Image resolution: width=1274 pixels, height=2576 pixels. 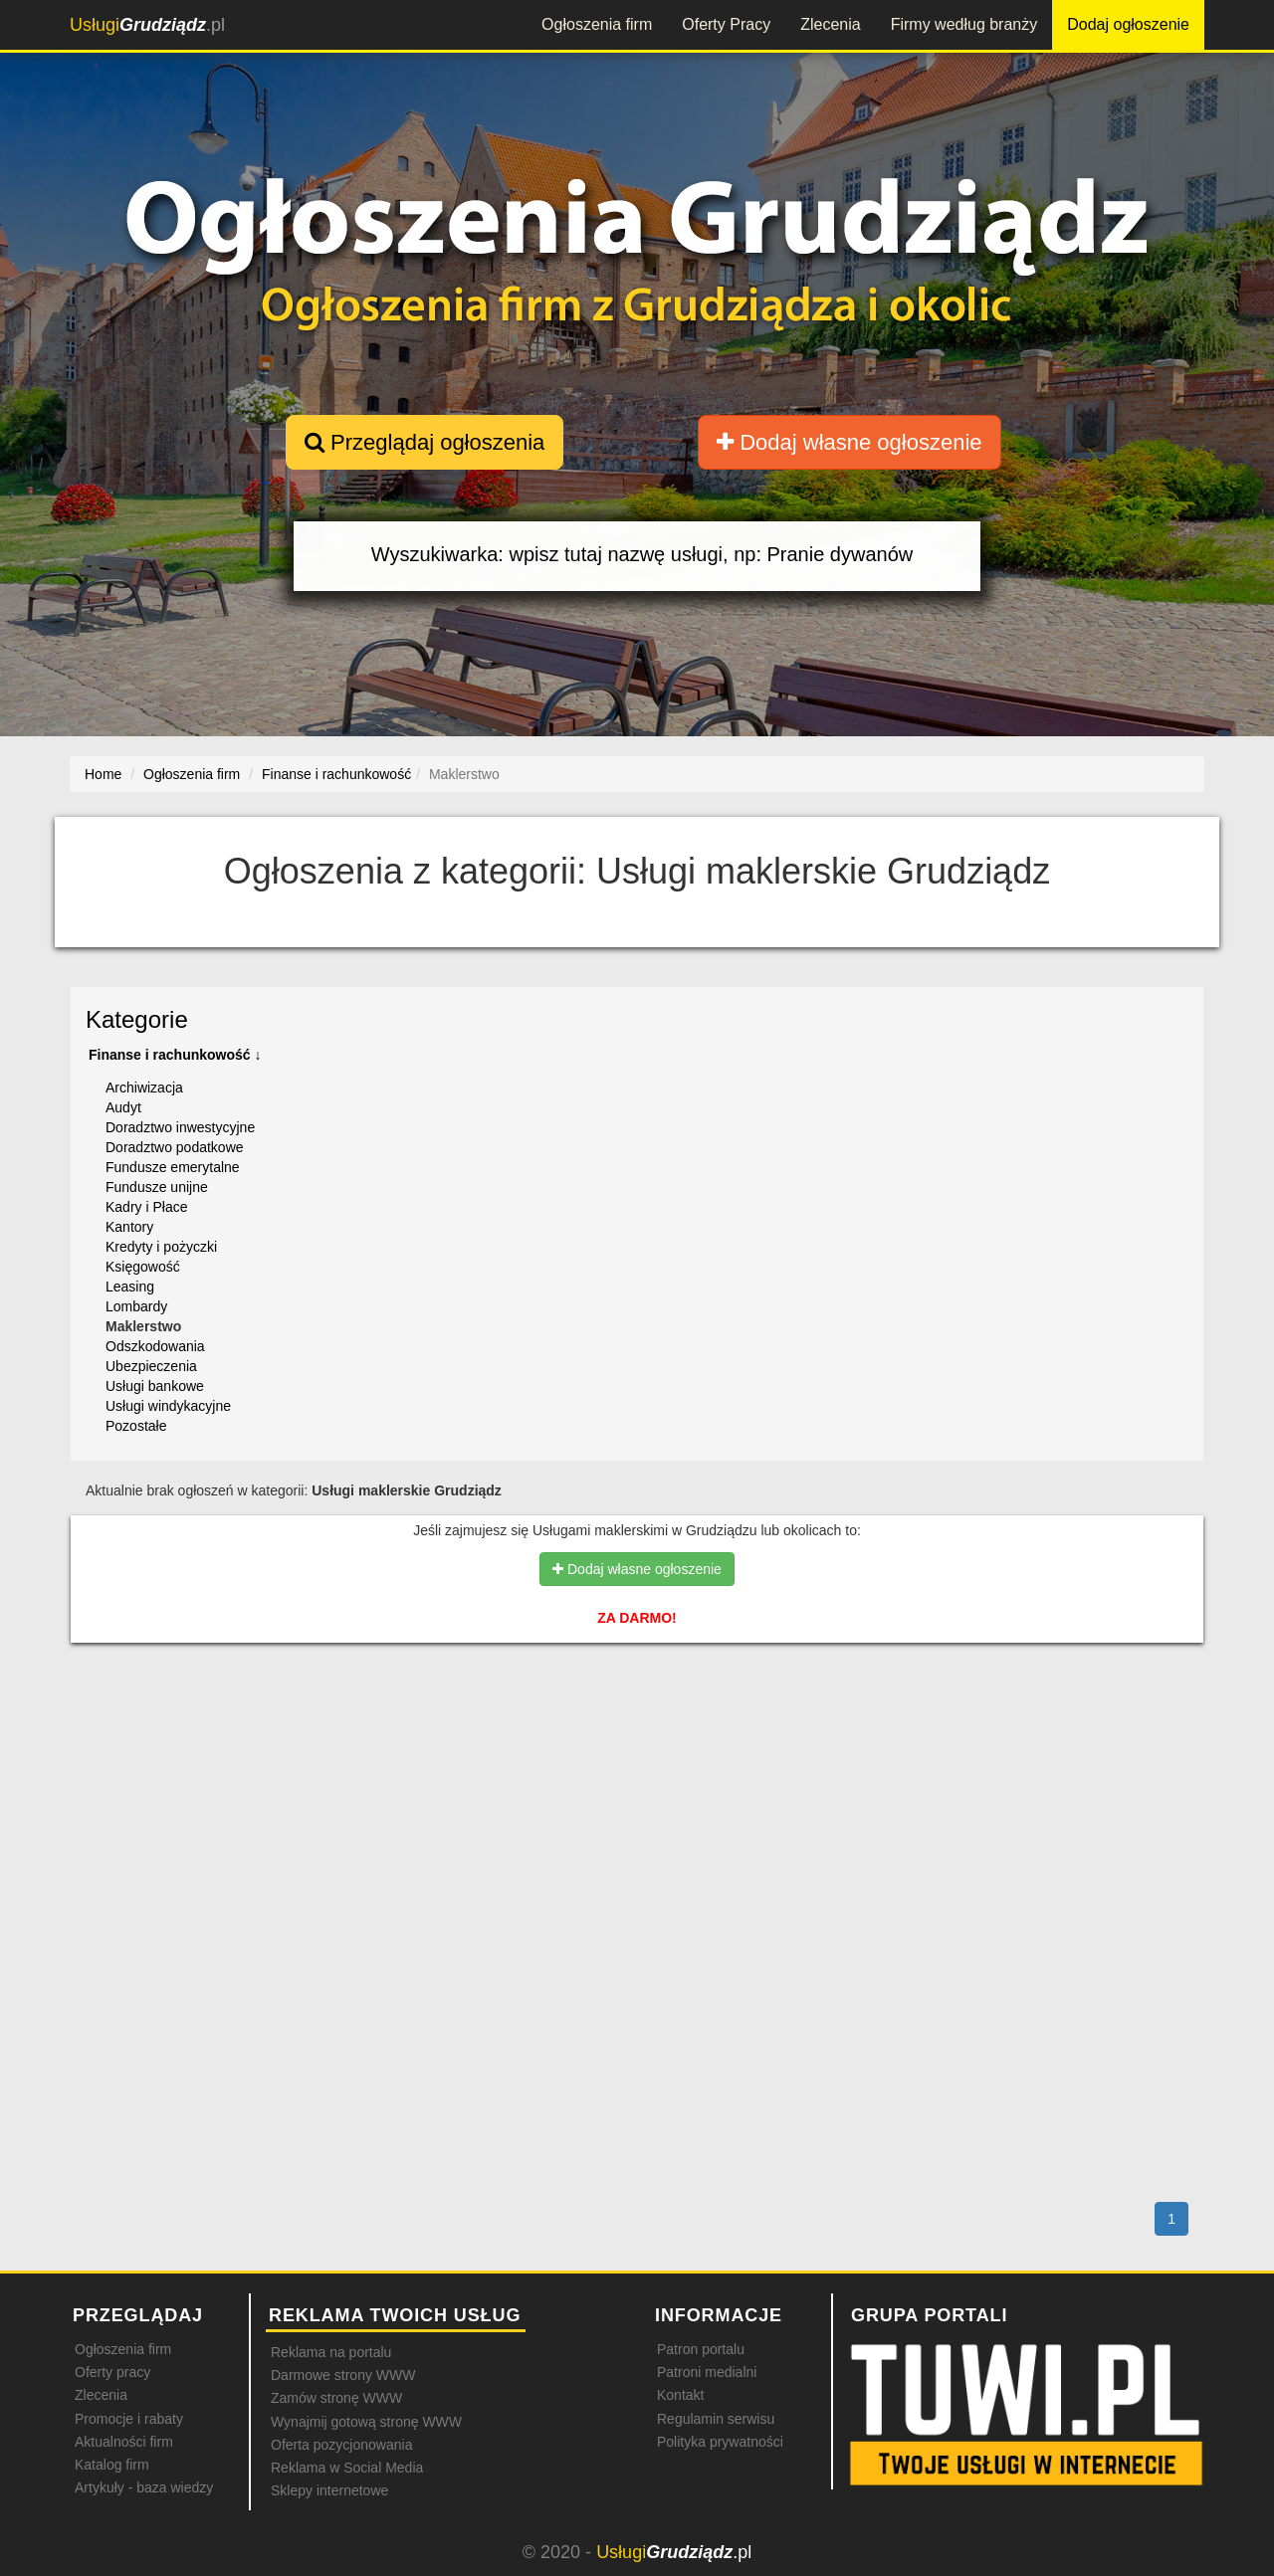 I want to click on Darmowe strony WWW, so click(x=343, y=2375).